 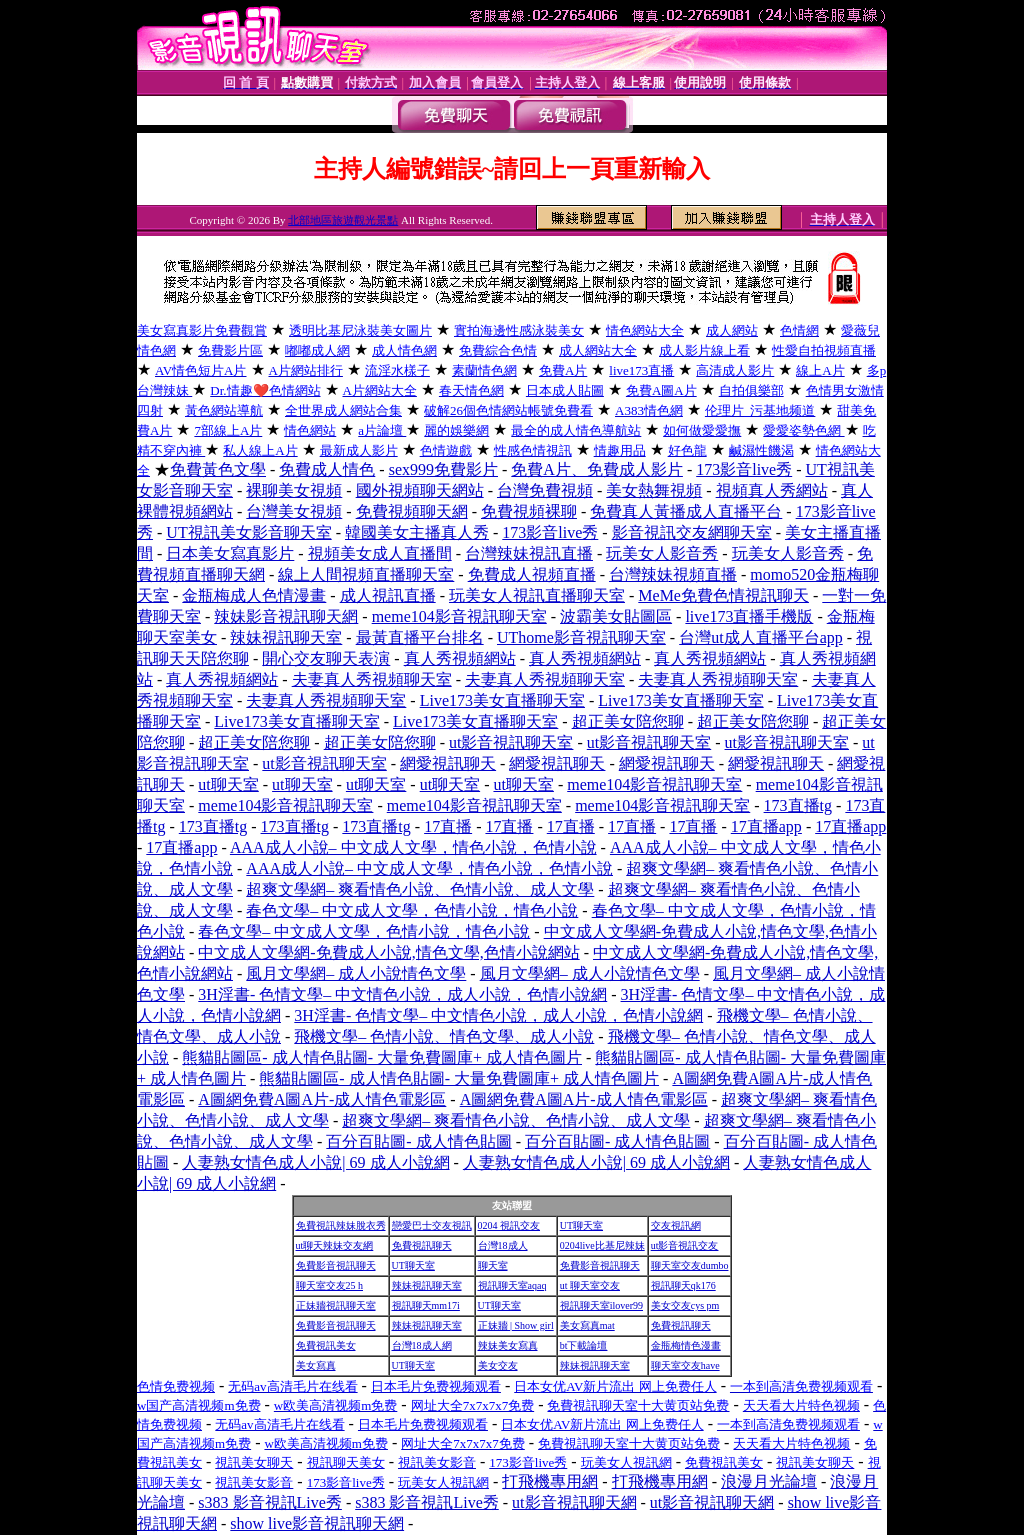 I want to click on 聊天室交友25 h, so click(x=330, y=1285).